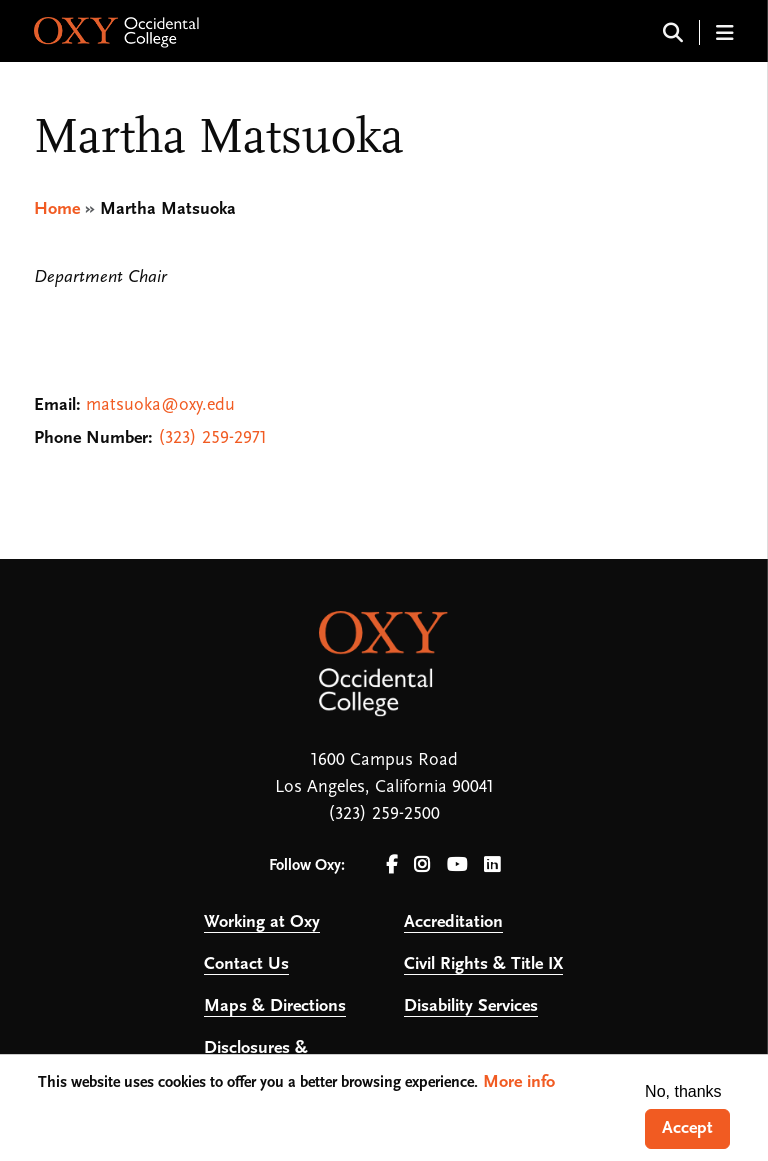 The width and height of the screenshot is (768, 1161). What do you see at coordinates (275, 1006) in the screenshot?
I see `Maps & Directions` at bounding box center [275, 1006].